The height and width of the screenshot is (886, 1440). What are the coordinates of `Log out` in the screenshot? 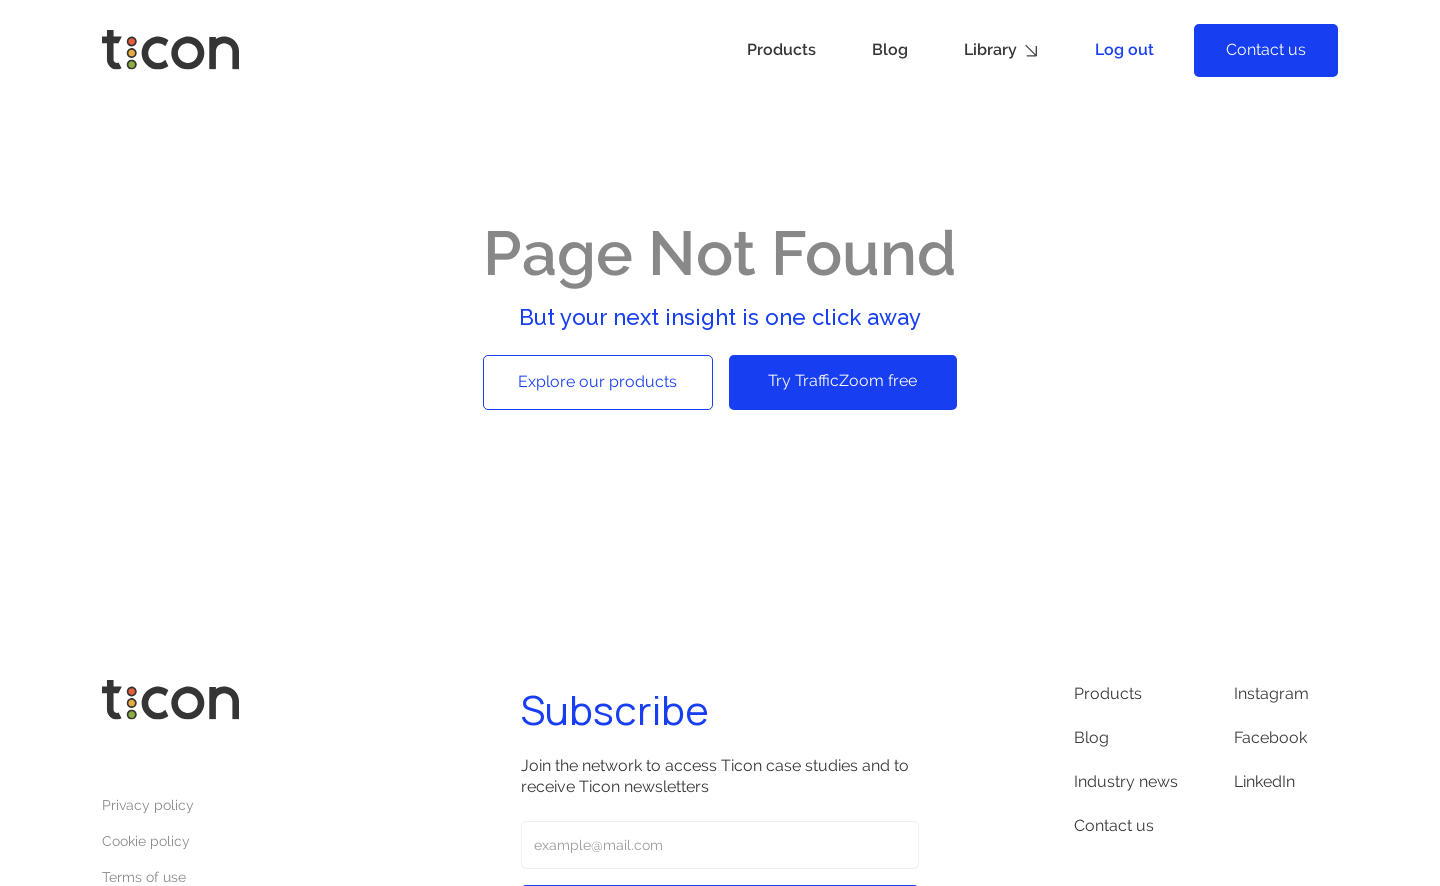 It's located at (1124, 49).